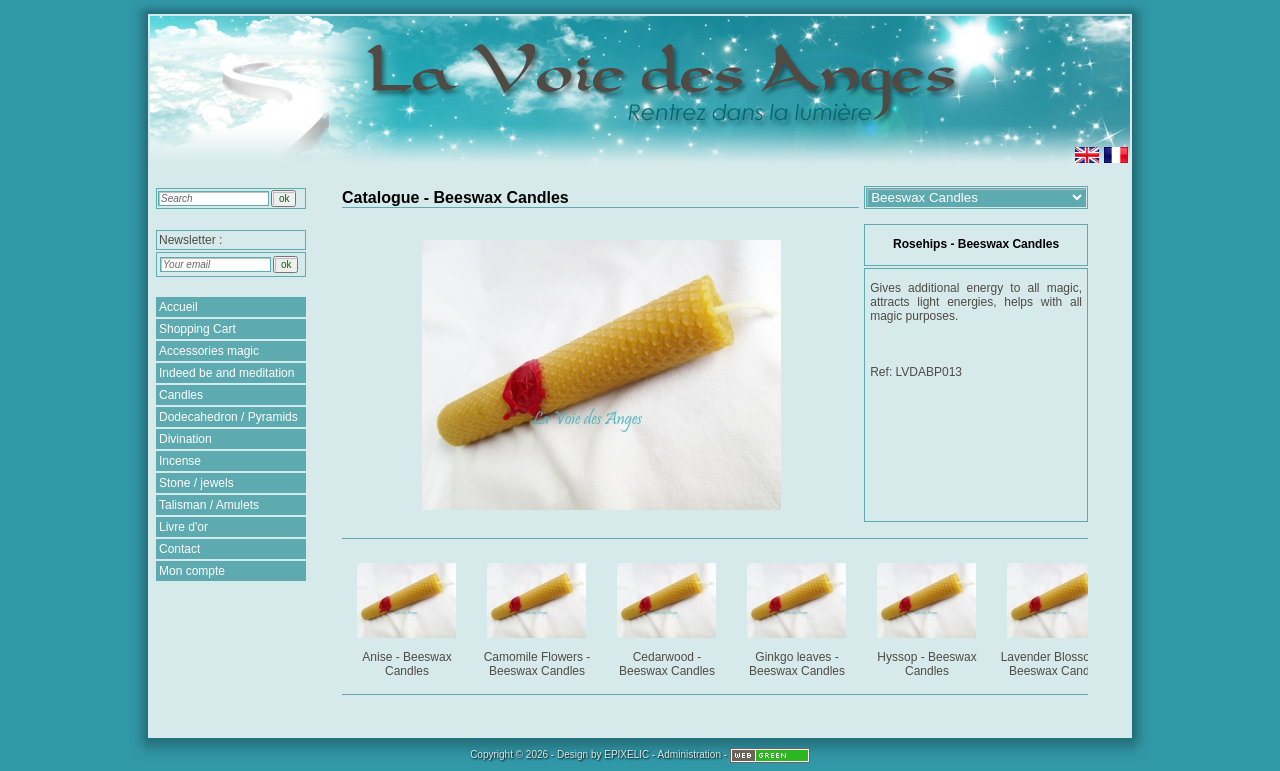 The height and width of the screenshot is (771, 1280). Describe the element at coordinates (626, 754) in the screenshot. I see `EPIXELIC` at that location.